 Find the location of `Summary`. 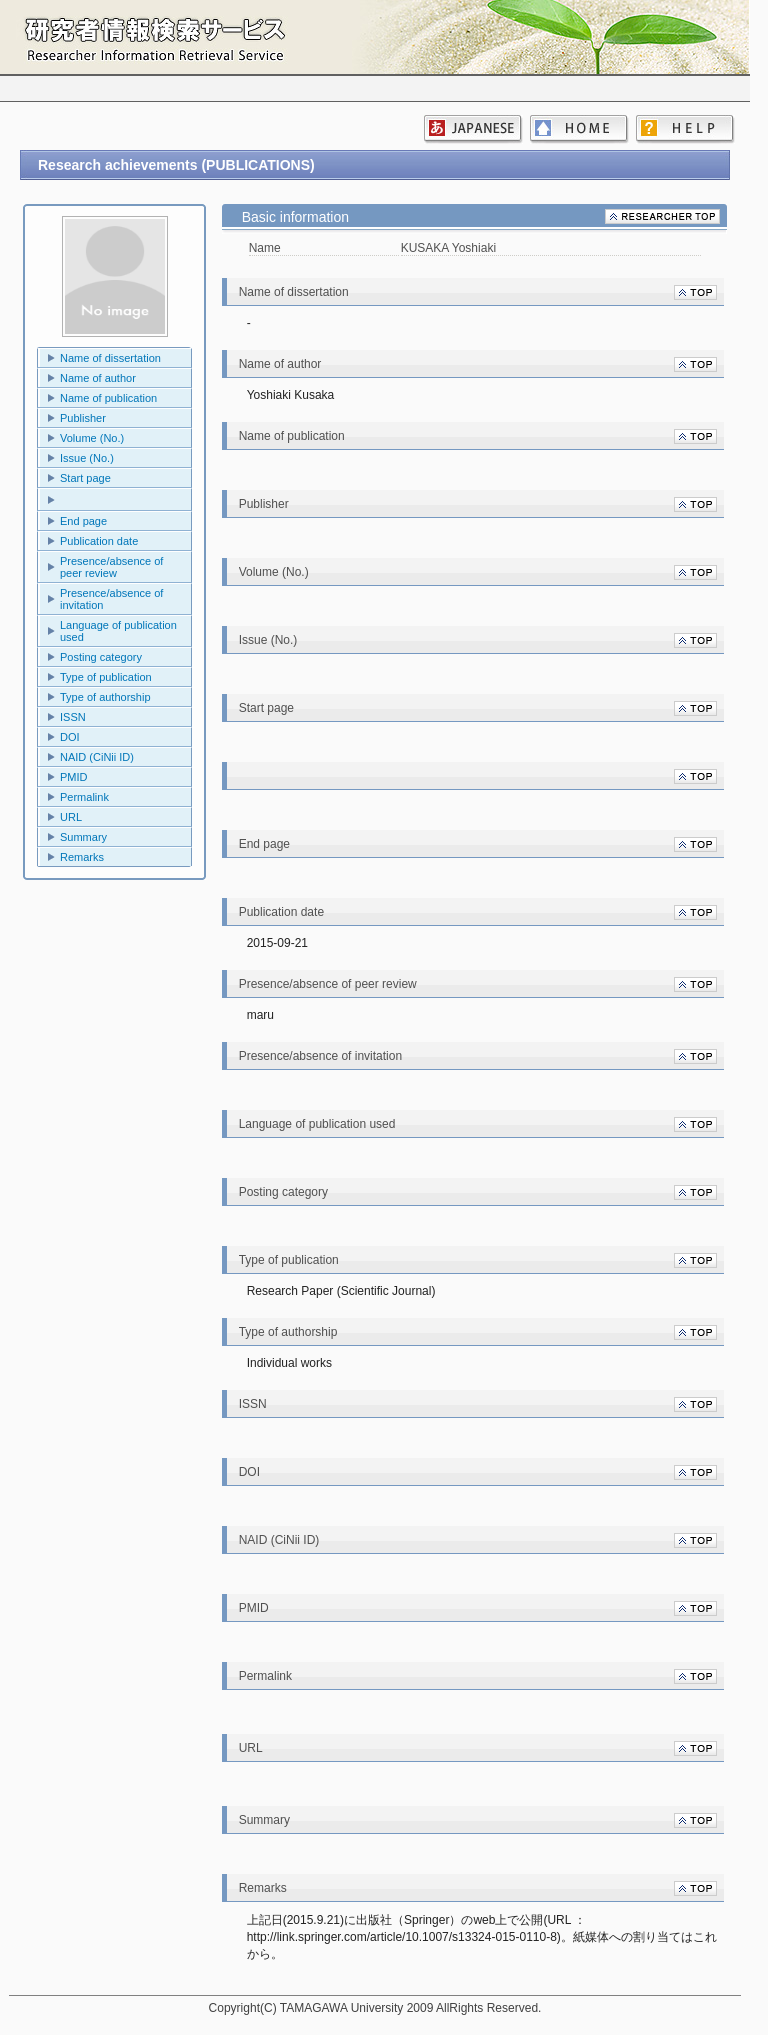

Summary is located at coordinates (83, 837).